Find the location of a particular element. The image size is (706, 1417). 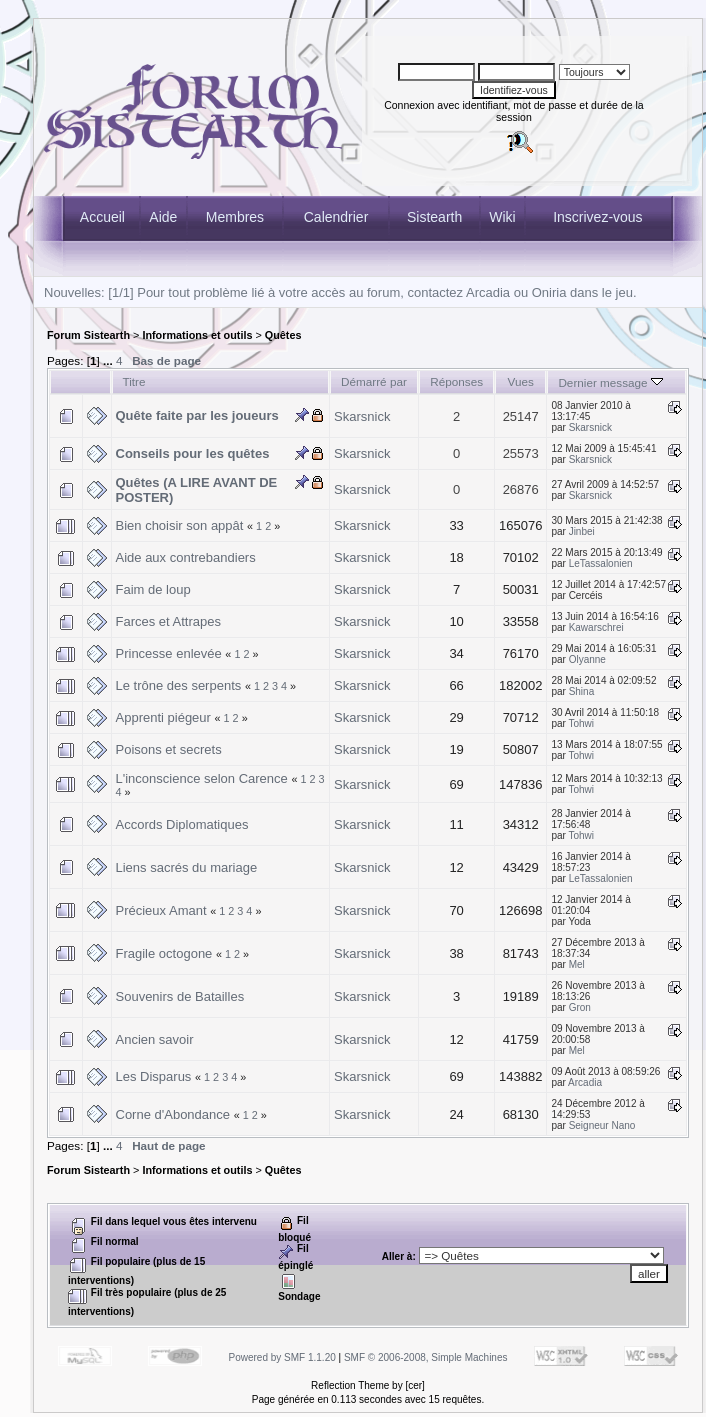

Réponses is located at coordinates (456, 381).